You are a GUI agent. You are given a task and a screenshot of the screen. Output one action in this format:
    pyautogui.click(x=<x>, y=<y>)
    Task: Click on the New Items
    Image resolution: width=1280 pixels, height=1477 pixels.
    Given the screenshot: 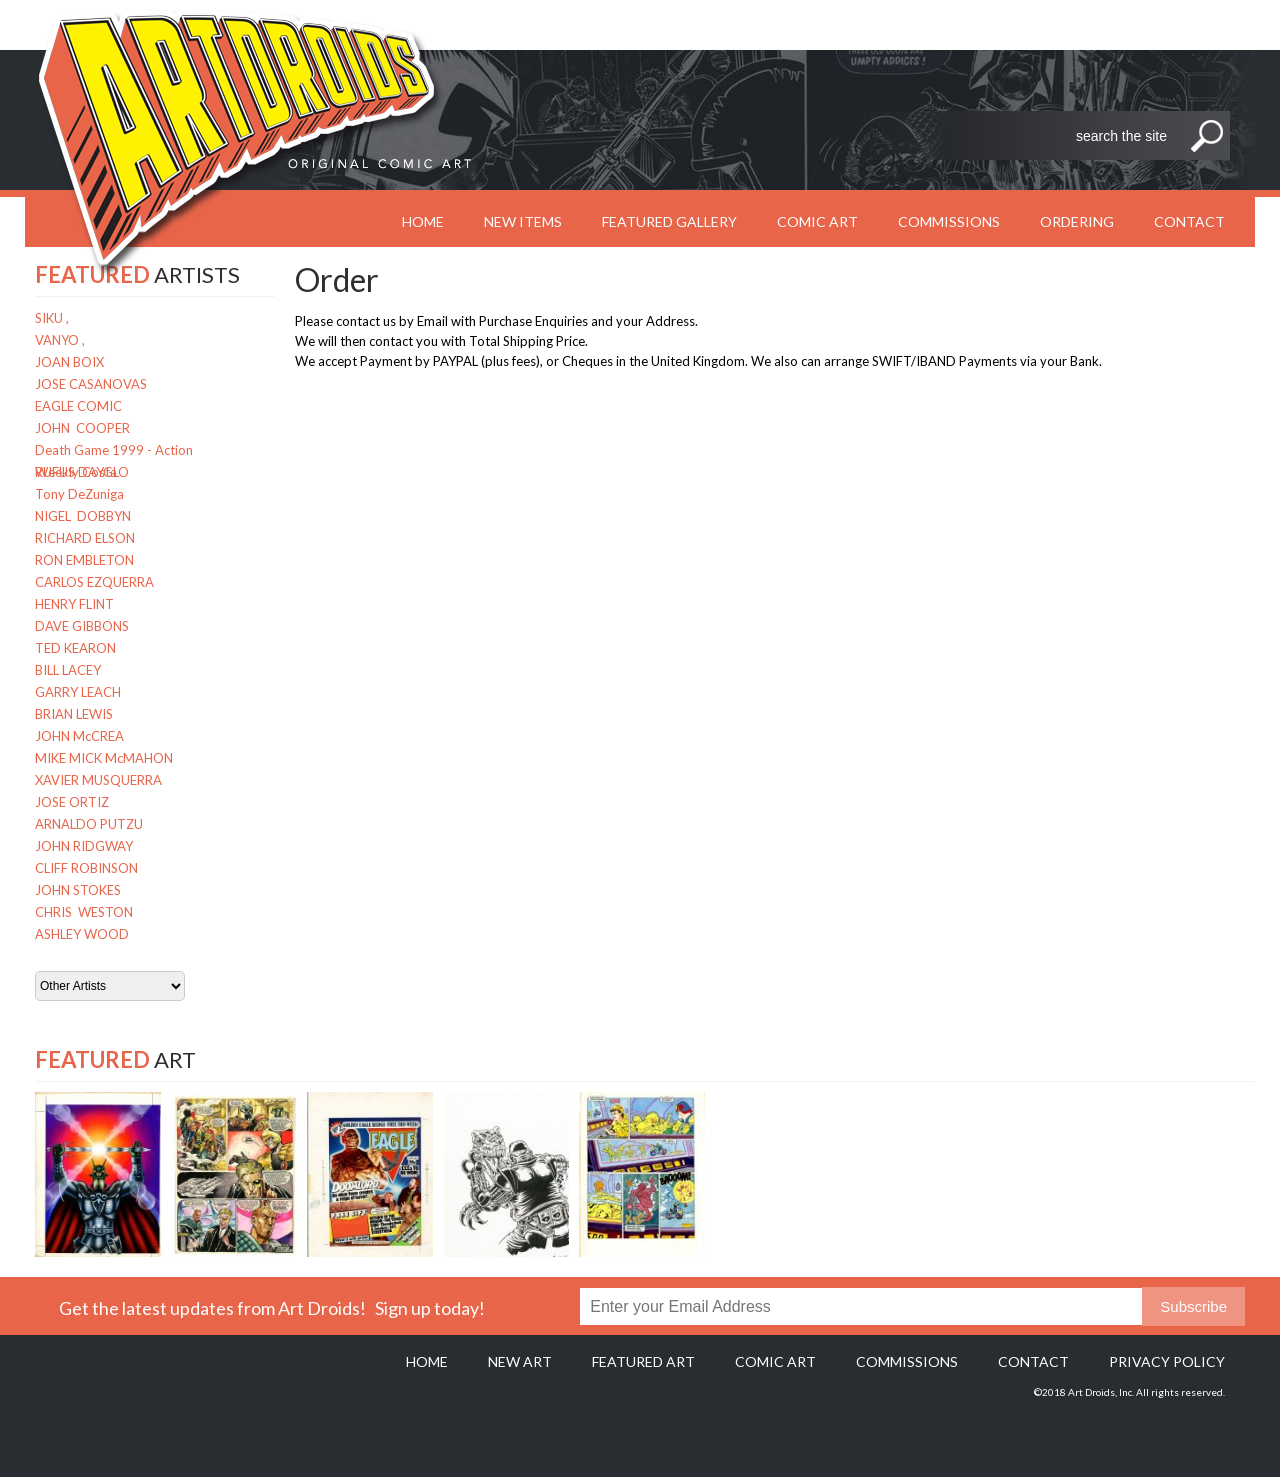 What is the action you would take?
    pyautogui.click(x=523, y=221)
    